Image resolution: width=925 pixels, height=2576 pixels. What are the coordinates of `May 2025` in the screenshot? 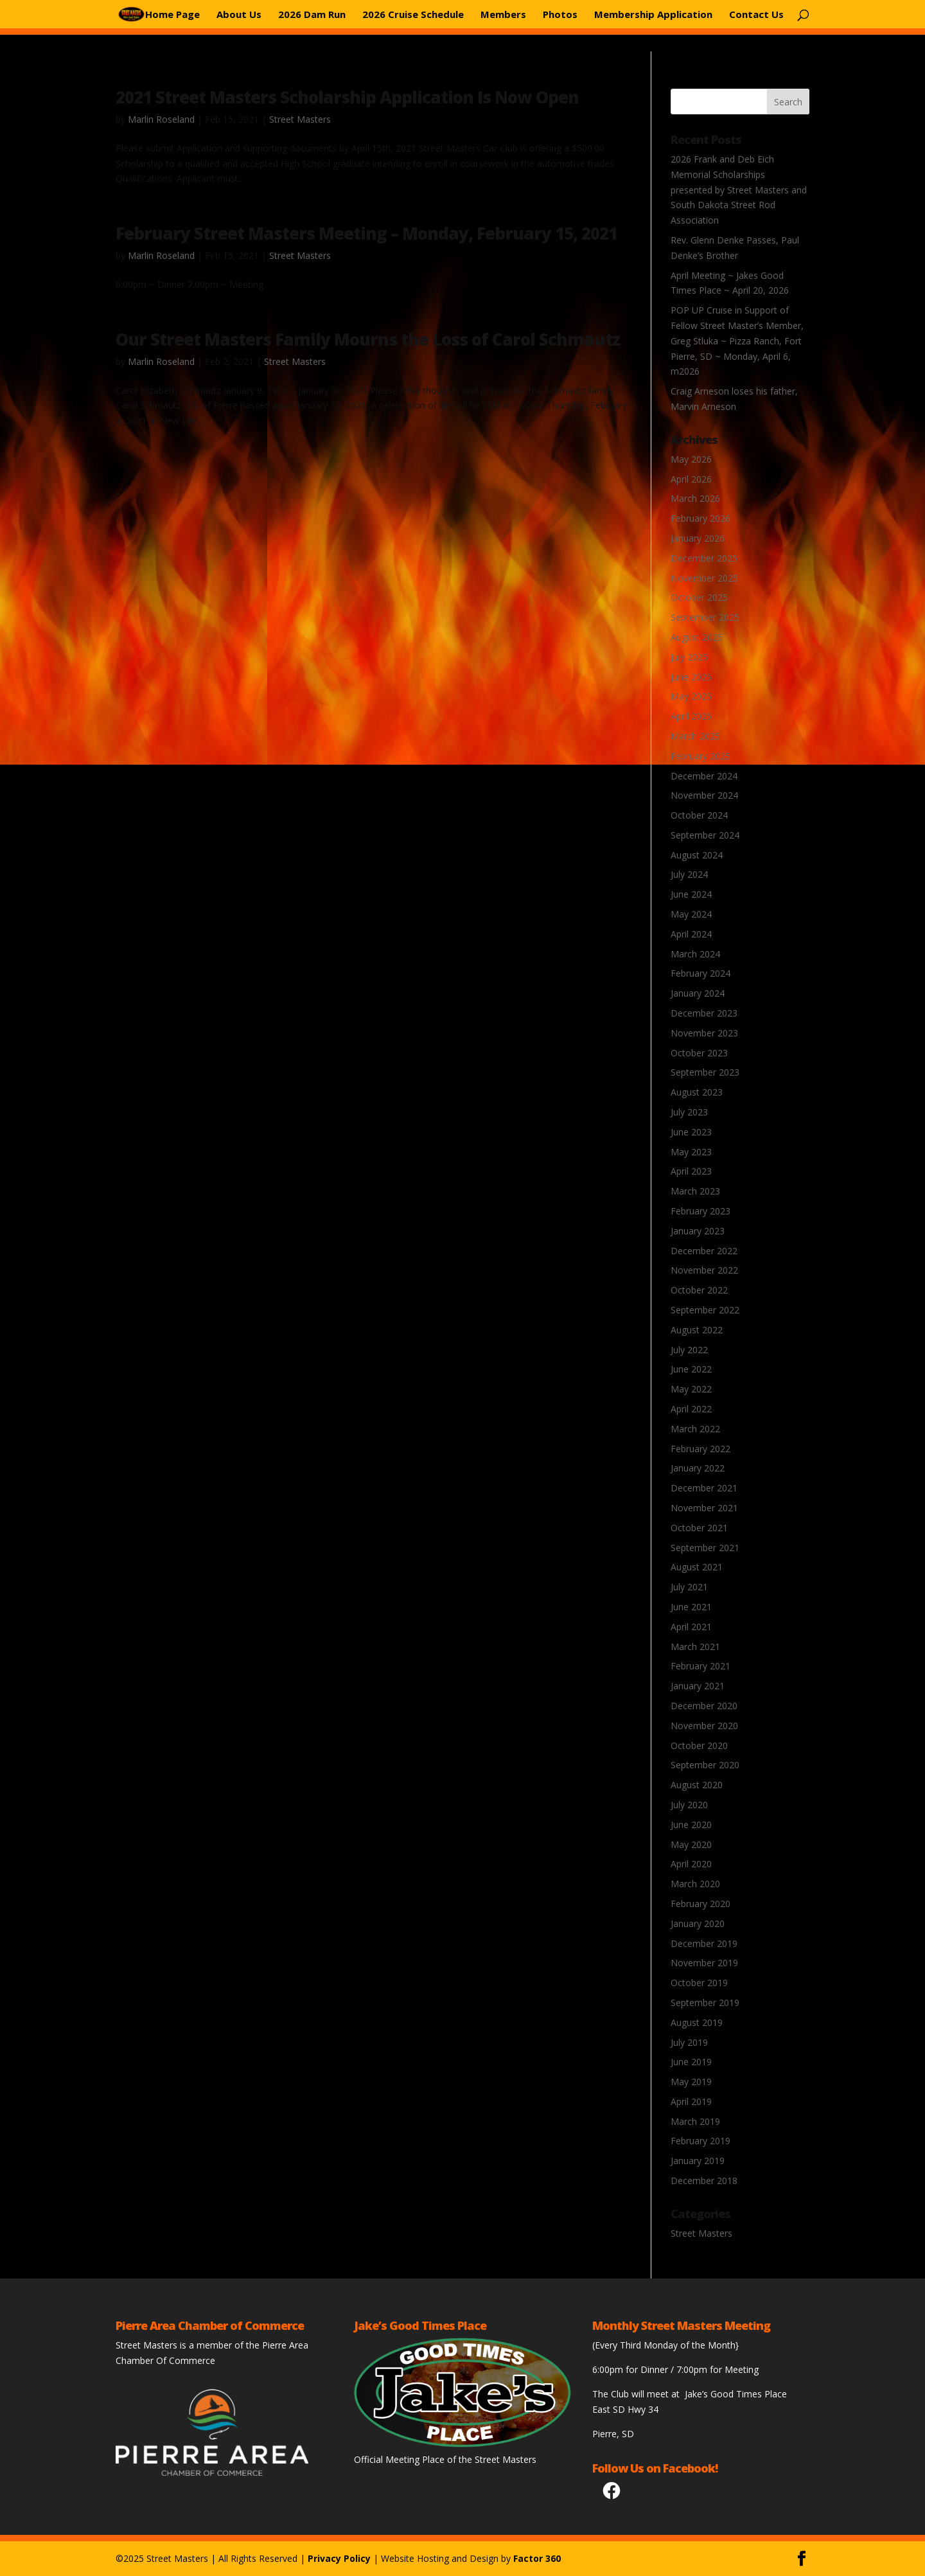 It's located at (691, 696).